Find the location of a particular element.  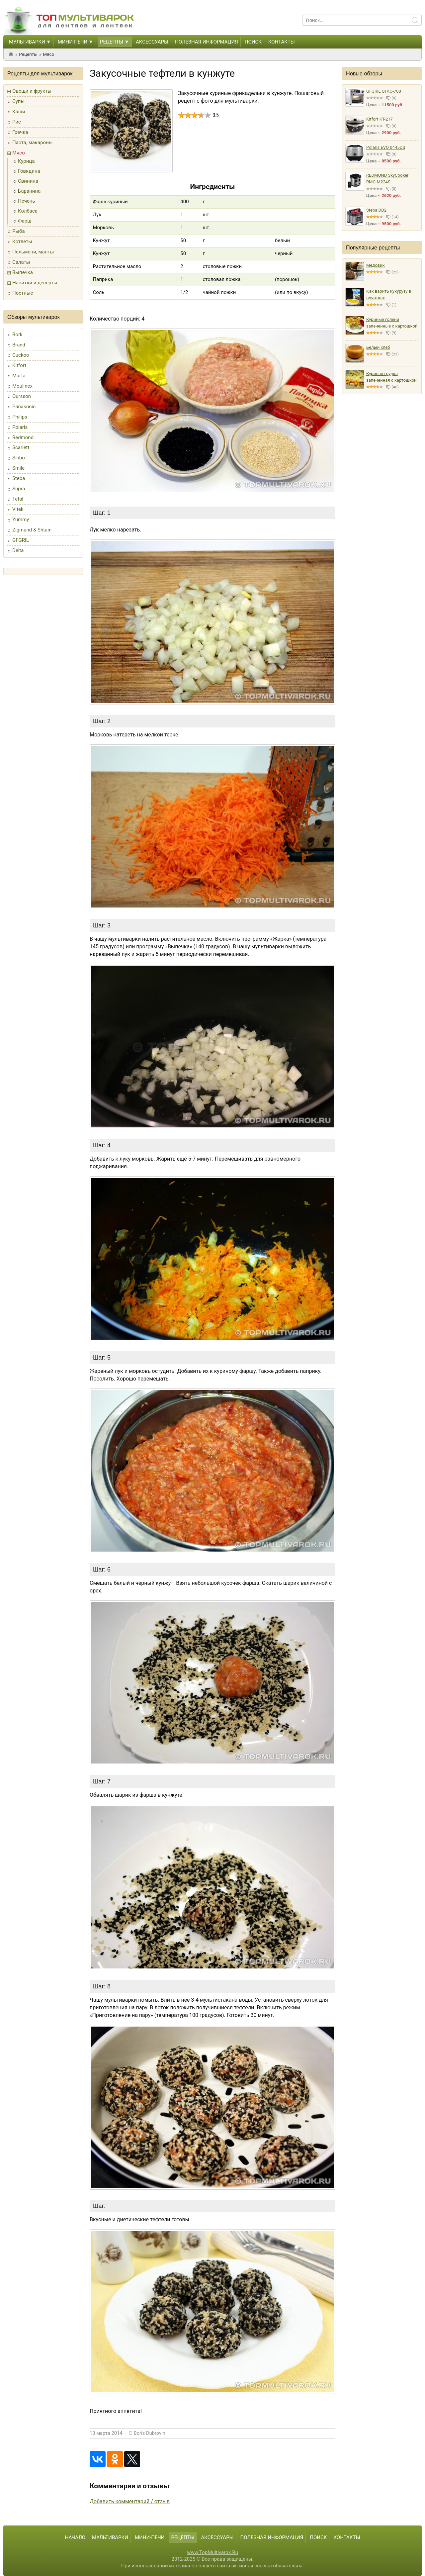

Курица is located at coordinates (26, 161).